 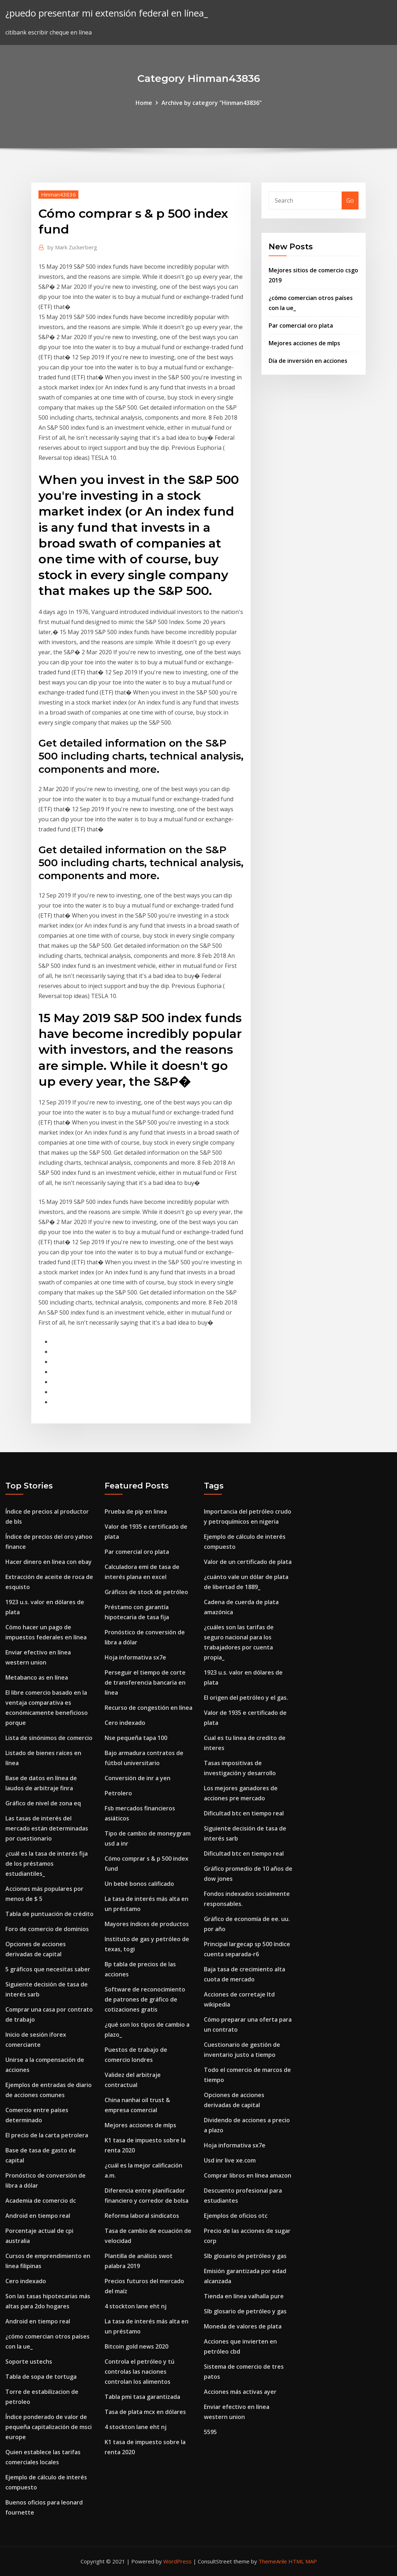 What do you see at coordinates (47, 1969) in the screenshot?
I see `5 gráficos que necesitas saber` at bounding box center [47, 1969].